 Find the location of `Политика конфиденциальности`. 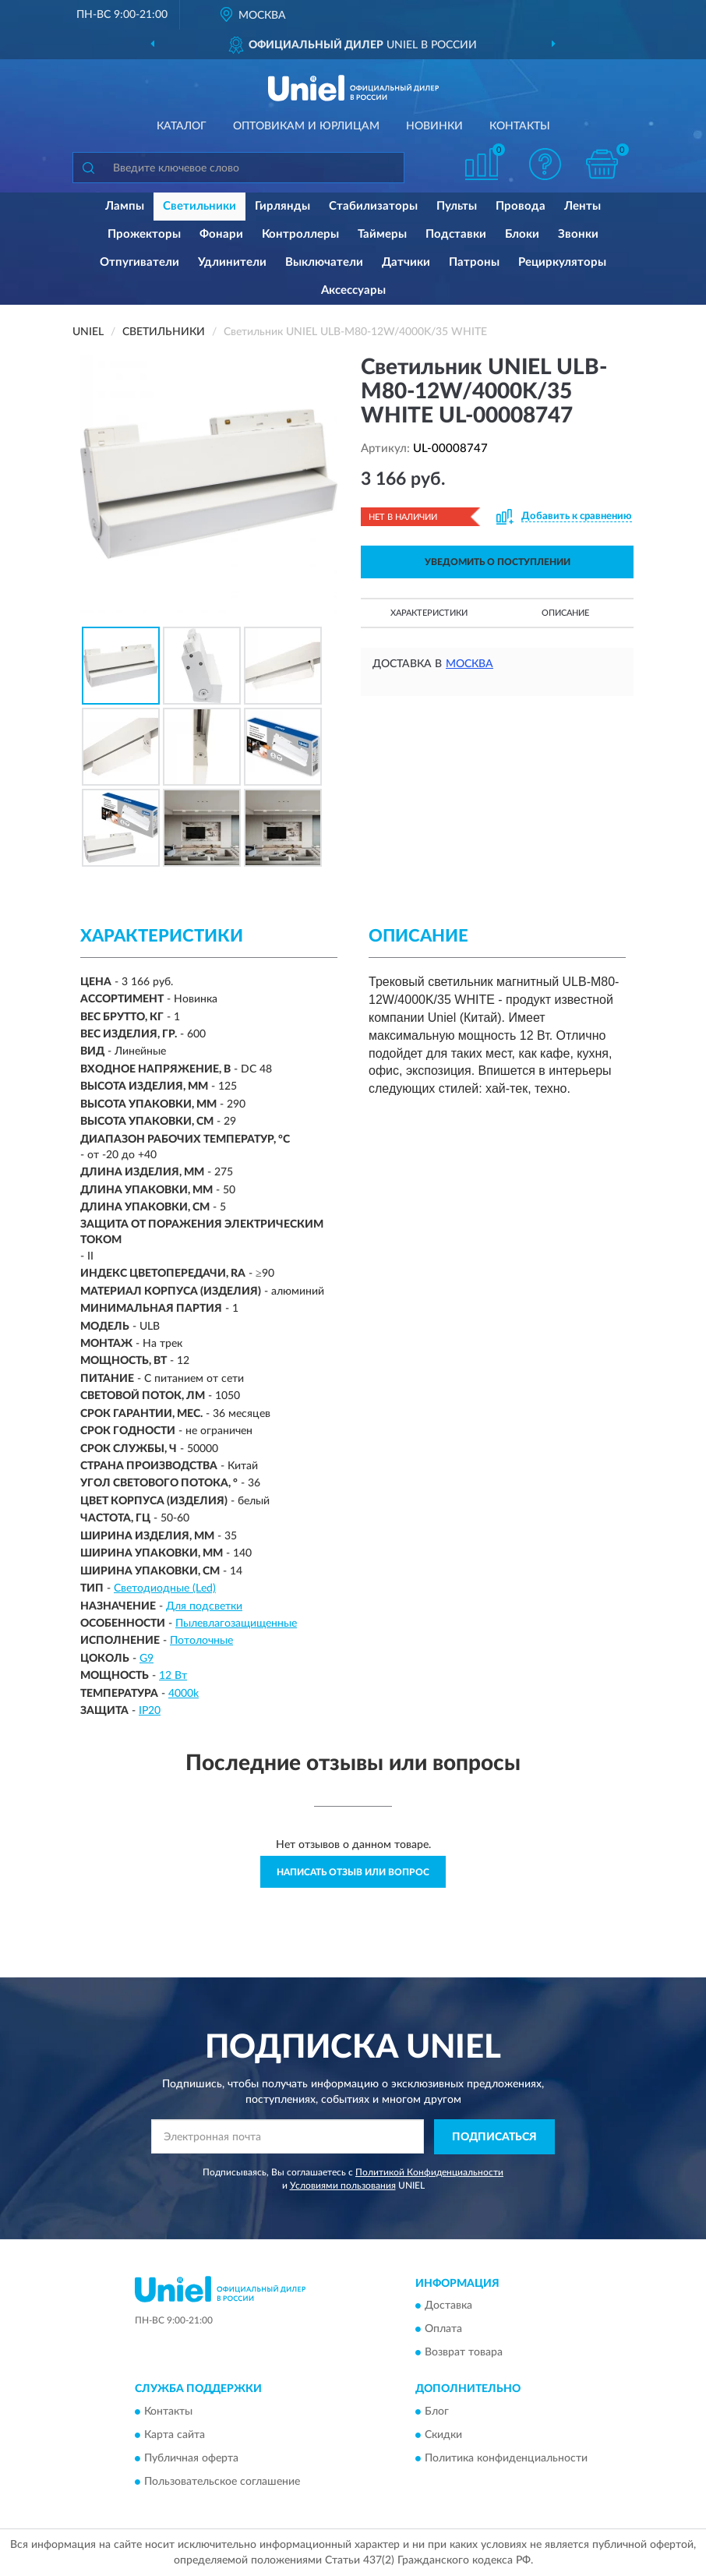

Политика конфиденциальности is located at coordinates (506, 2458).